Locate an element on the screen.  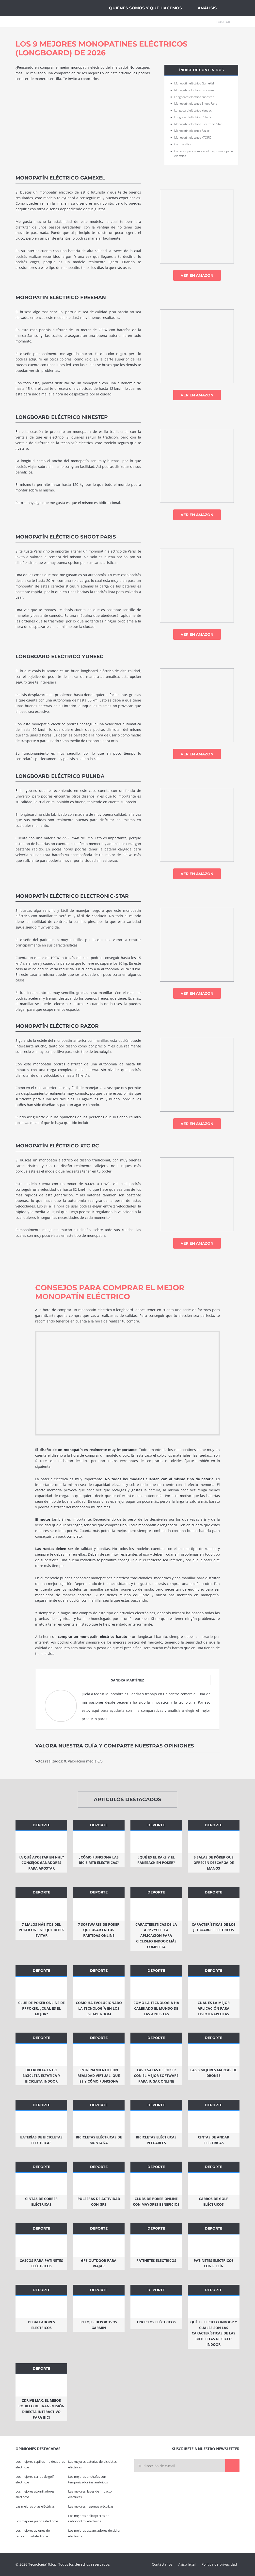
5 SALAS DE PÓKER QUE OFRECEN DESCARGA DE MANOS is located at coordinates (213, 1863).